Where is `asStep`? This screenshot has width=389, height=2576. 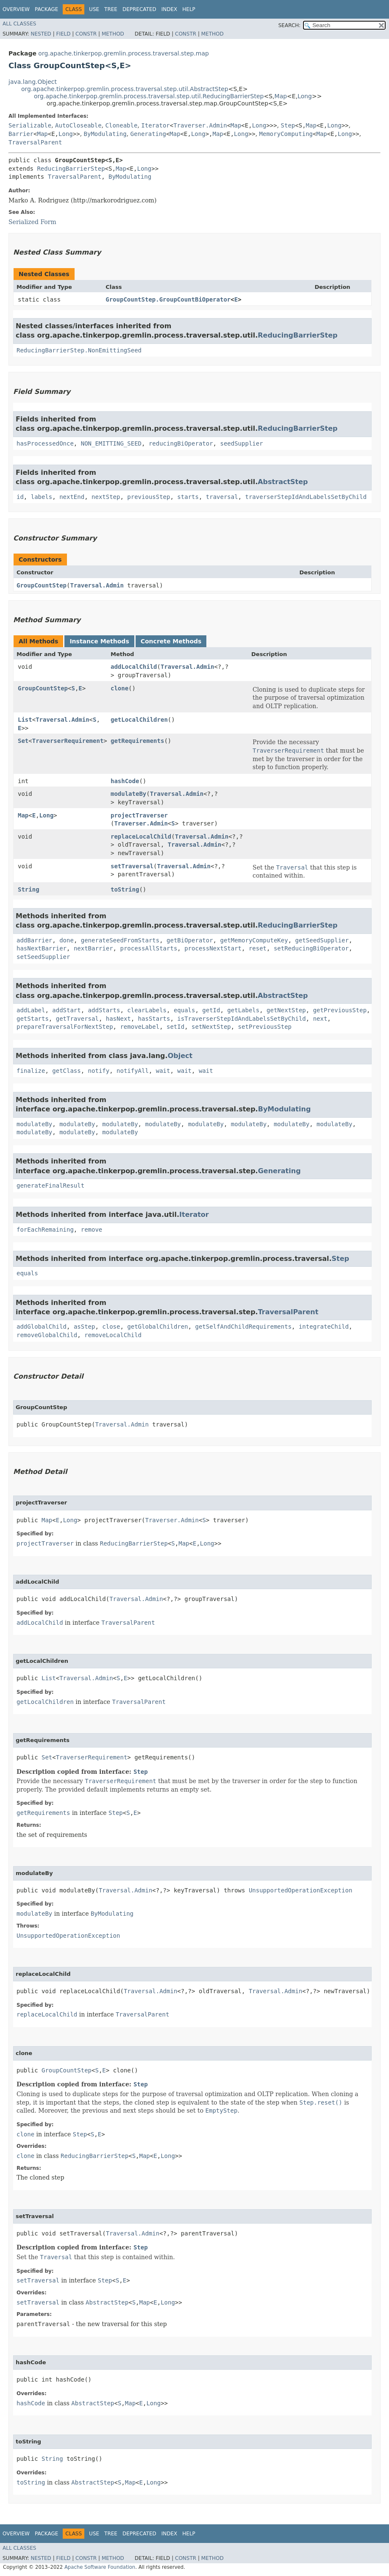
asStep is located at coordinates (84, 1326).